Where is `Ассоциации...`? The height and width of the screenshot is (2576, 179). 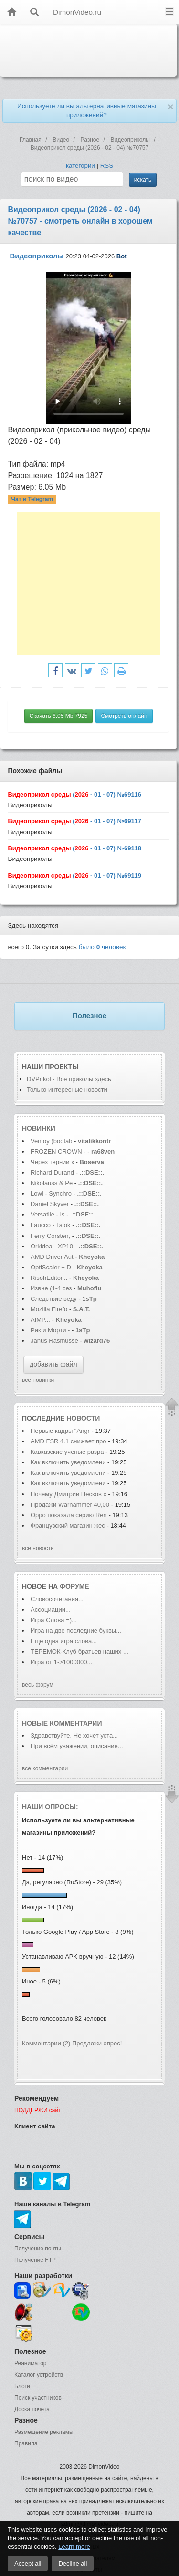 Ассоциации... is located at coordinates (51, 1609).